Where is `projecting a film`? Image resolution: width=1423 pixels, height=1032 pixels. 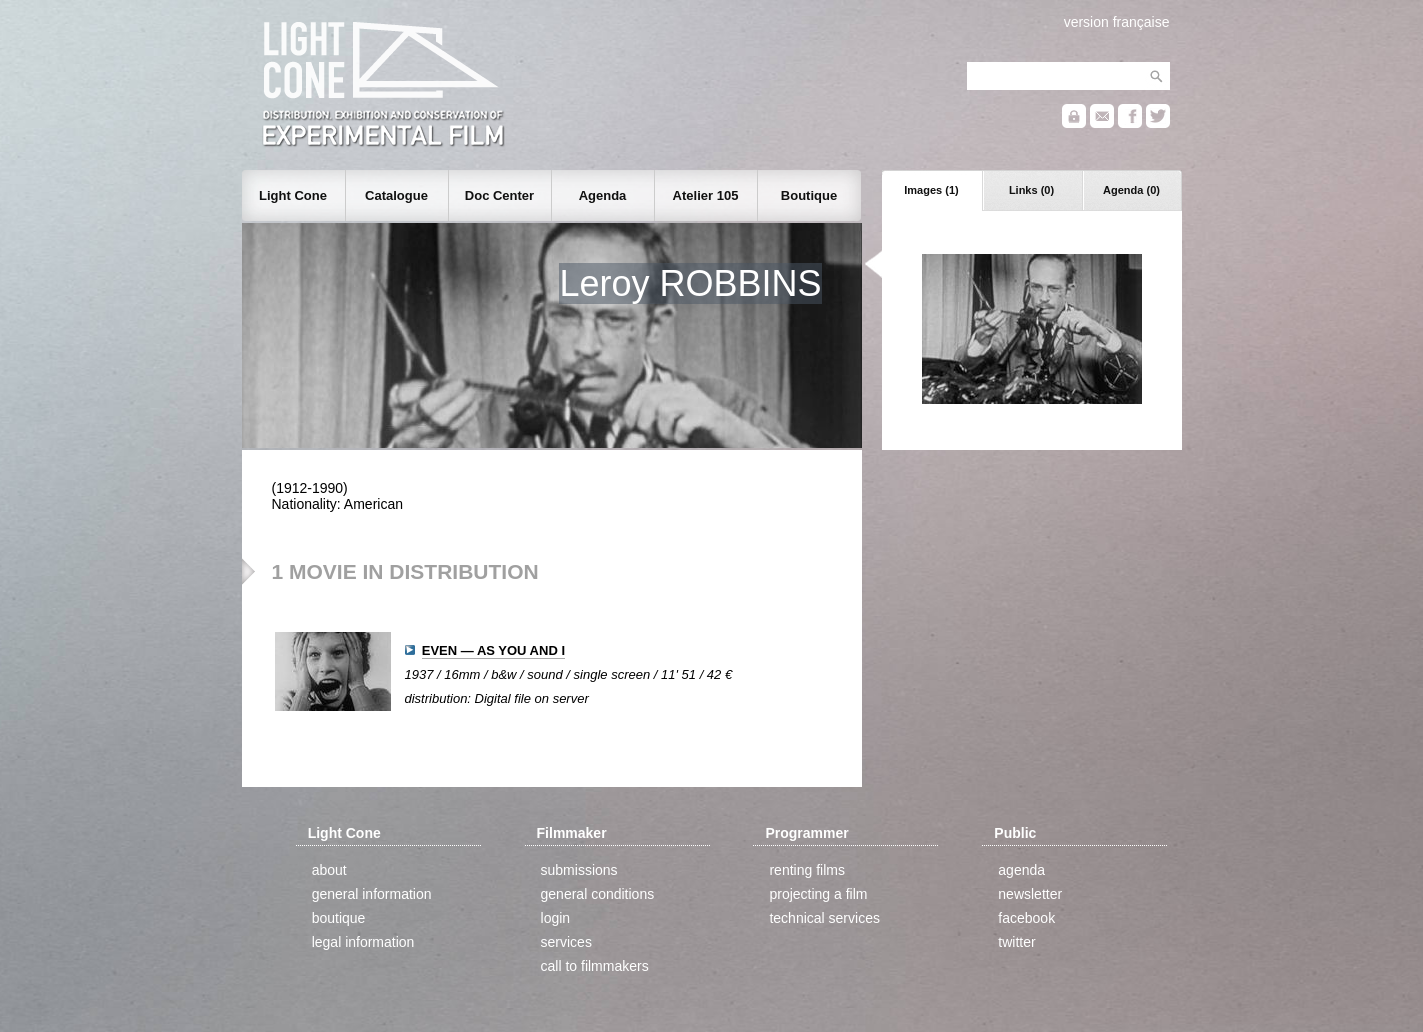 projecting a film is located at coordinates (818, 894).